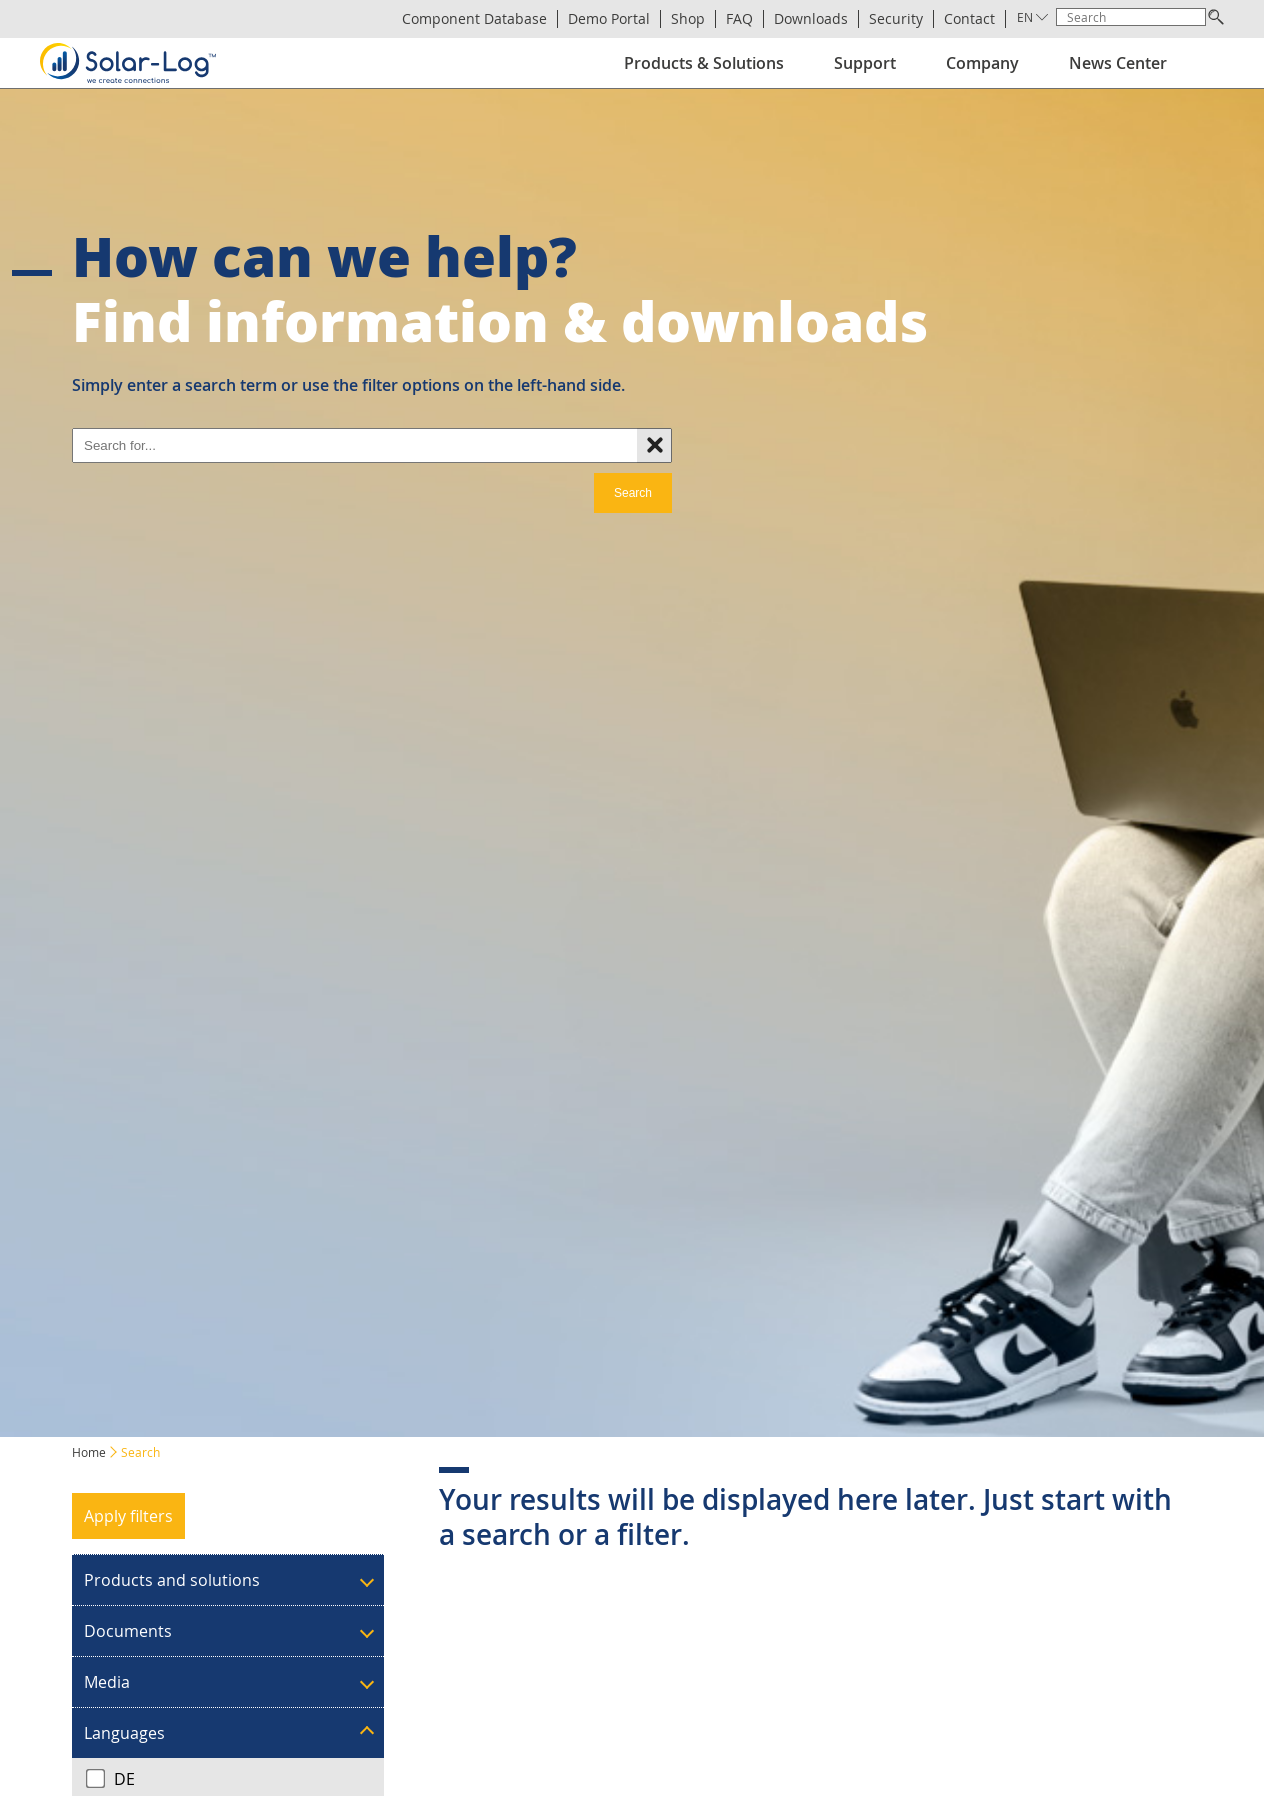  What do you see at coordinates (172, 1580) in the screenshot?
I see `Products and solutions` at bounding box center [172, 1580].